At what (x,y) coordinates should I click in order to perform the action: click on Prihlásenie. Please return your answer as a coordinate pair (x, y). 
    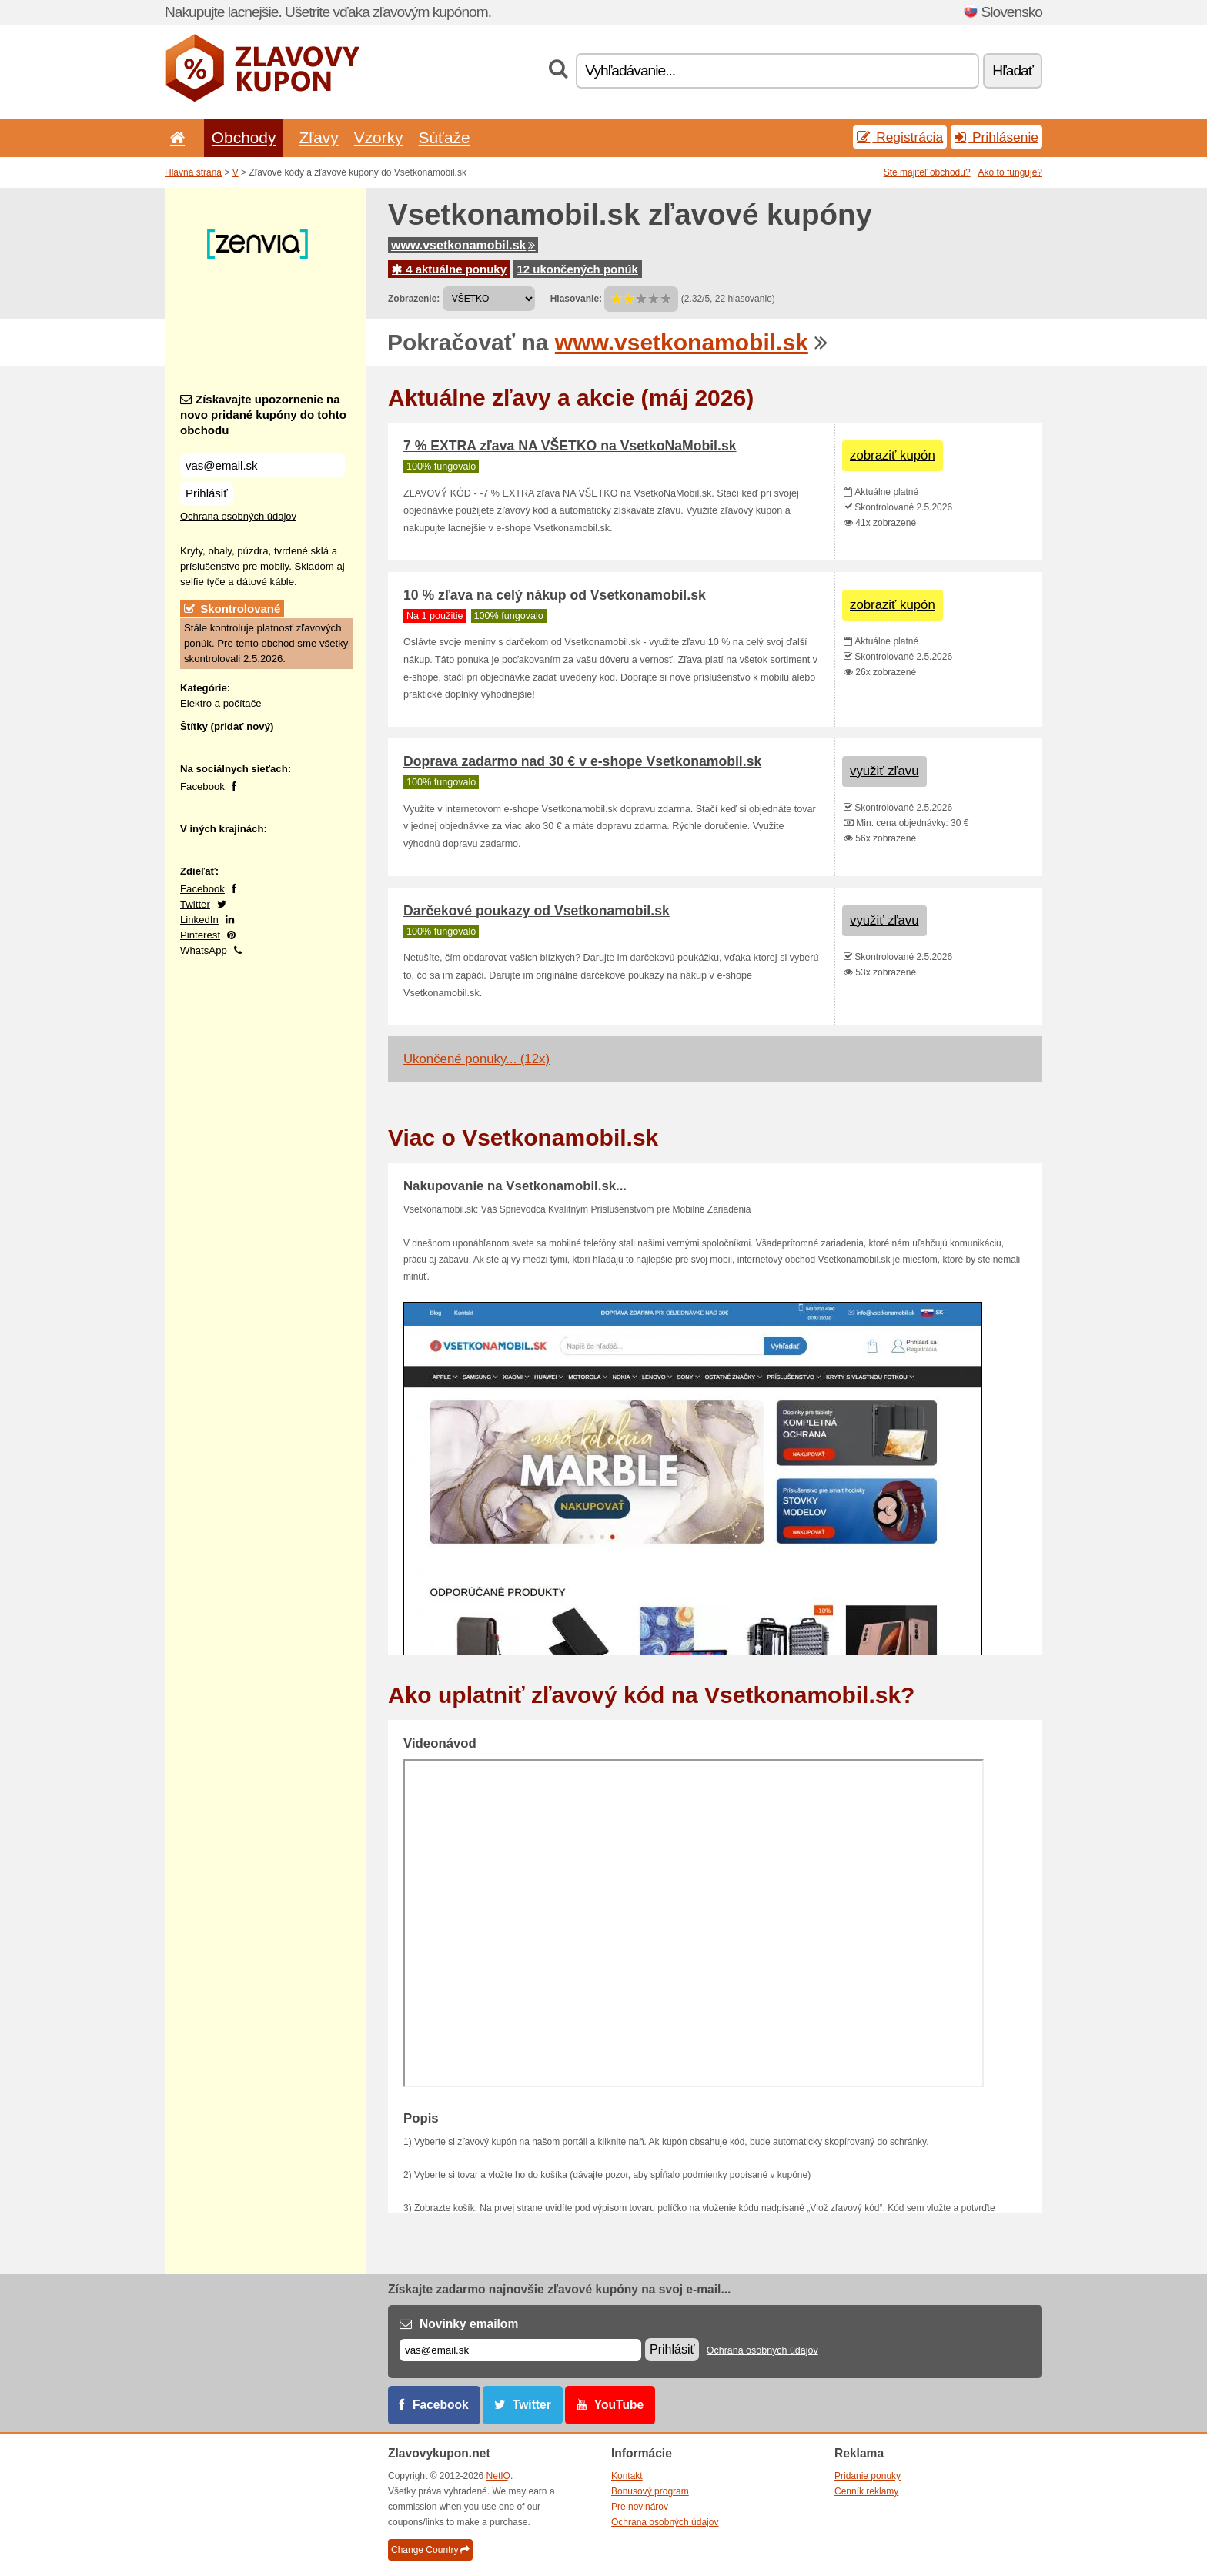
    Looking at the image, I should click on (996, 137).